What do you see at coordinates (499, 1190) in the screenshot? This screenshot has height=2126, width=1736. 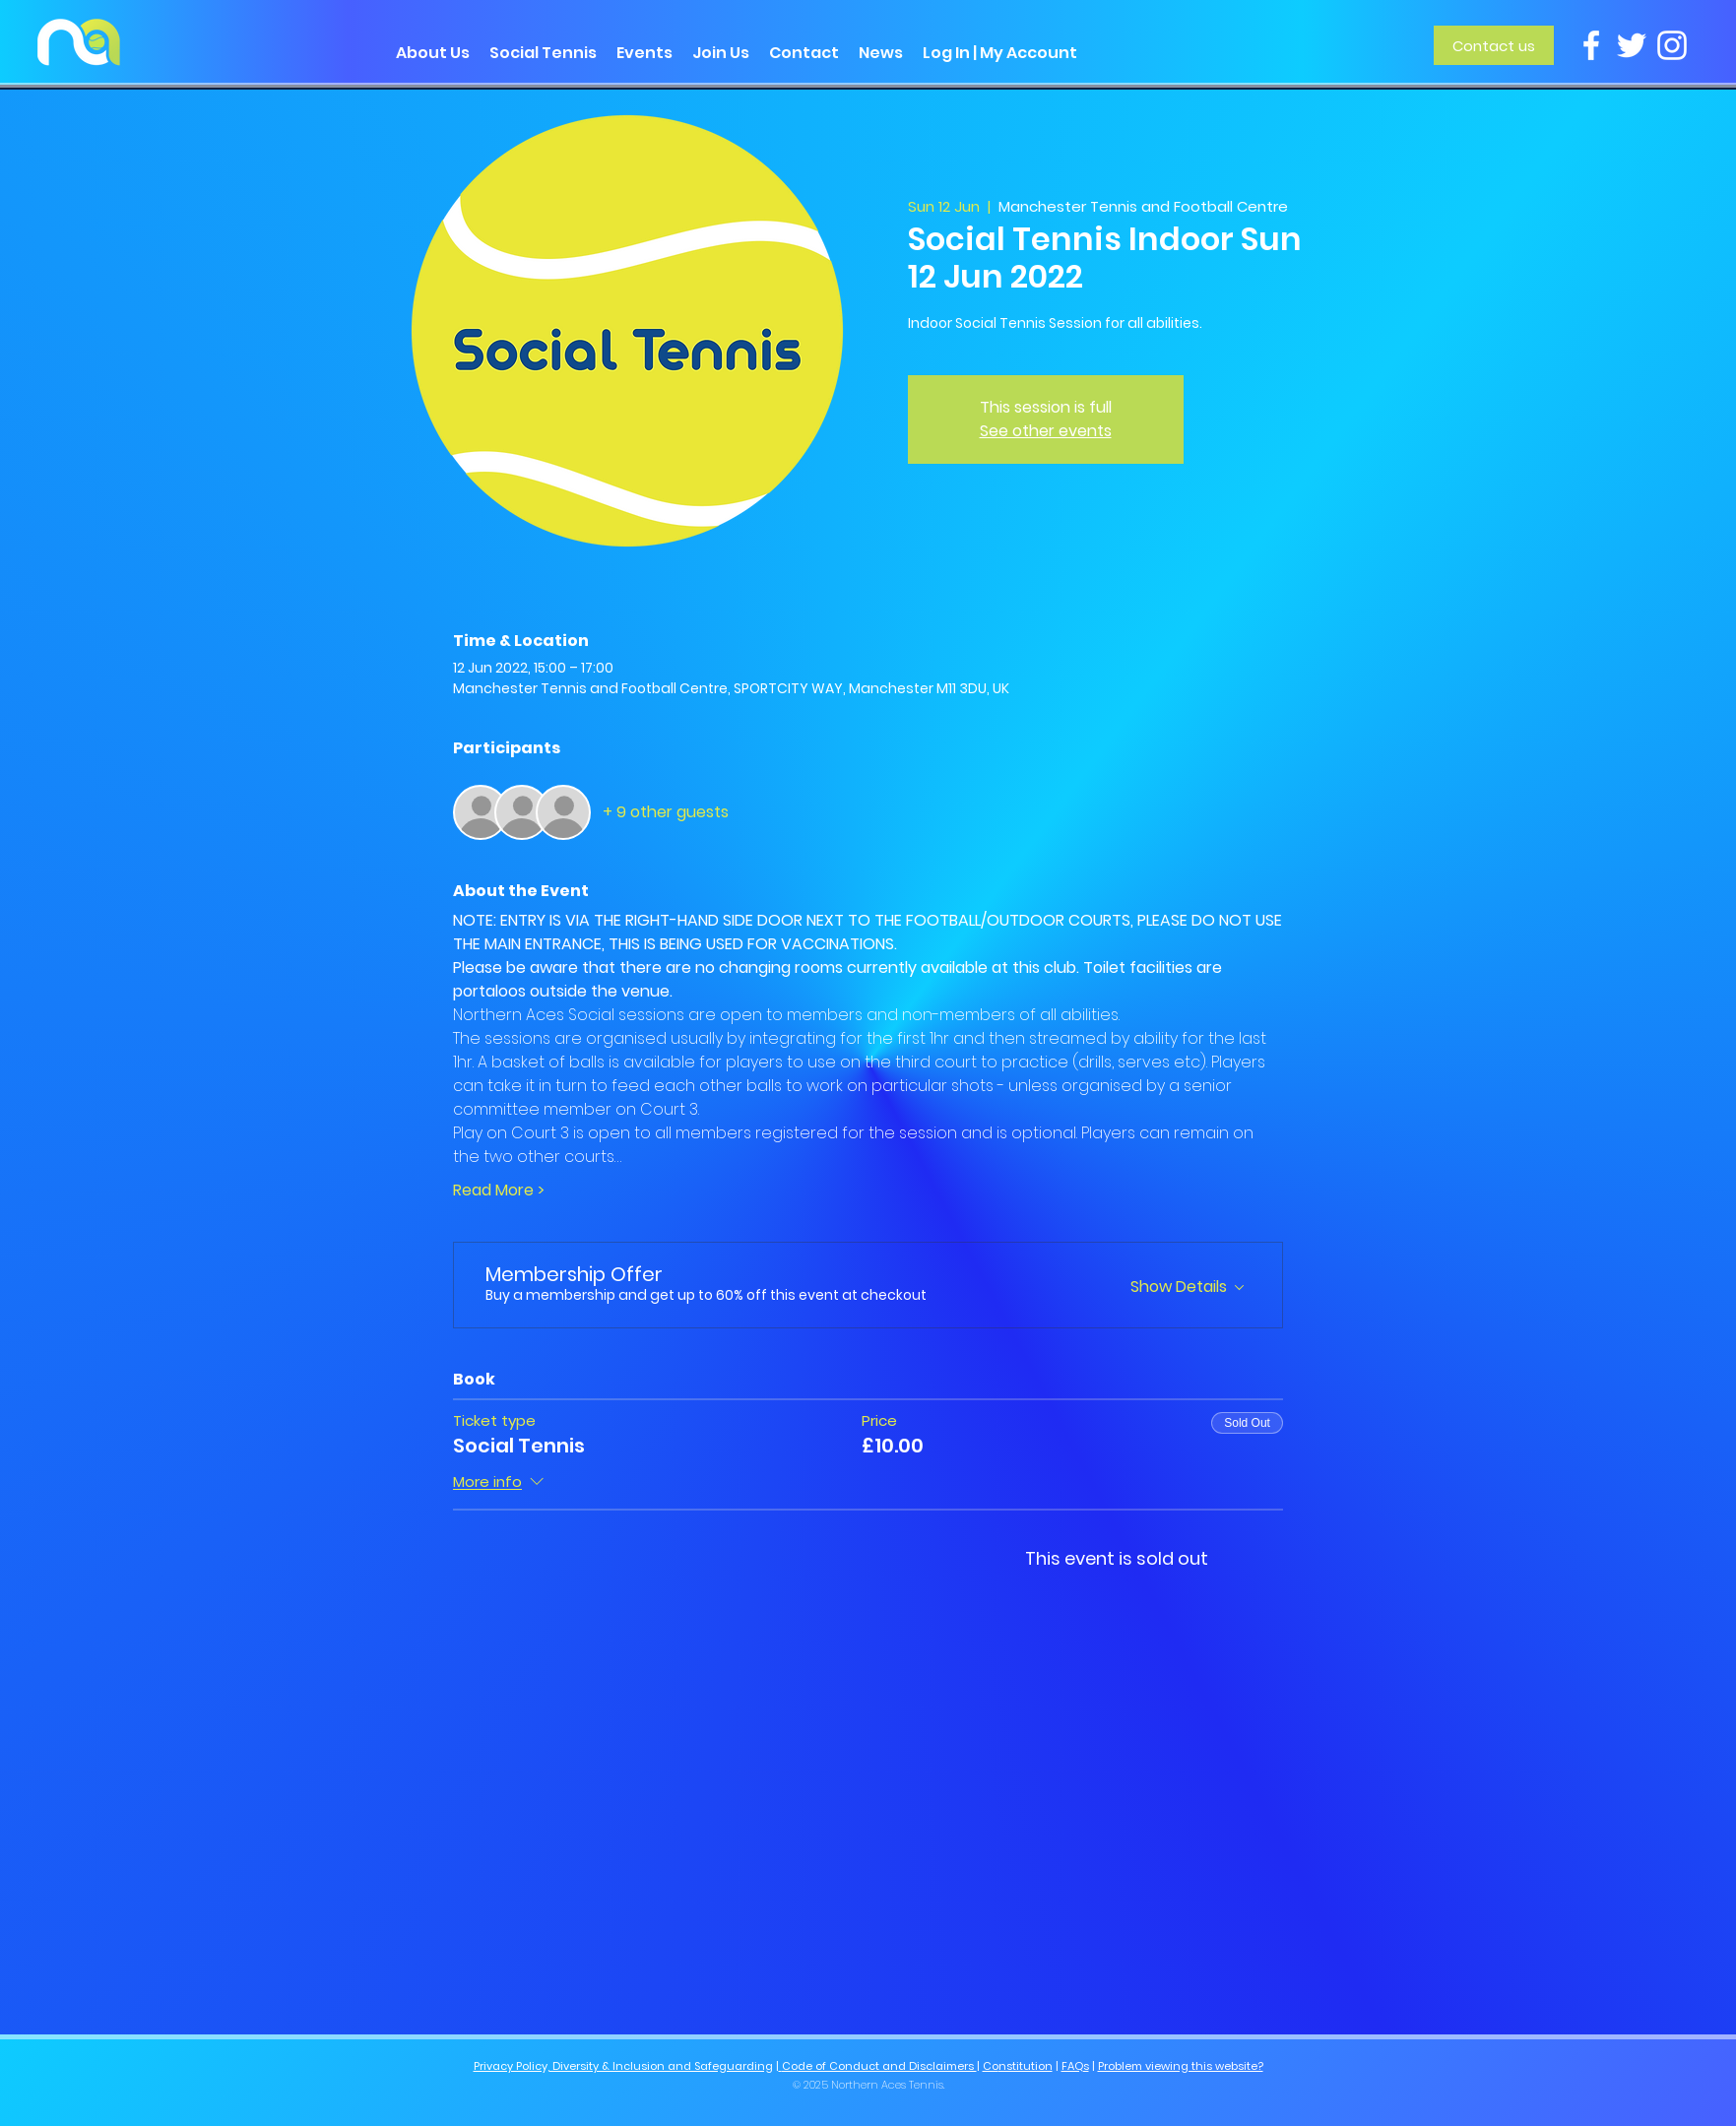 I see `Read More >` at bounding box center [499, 1190].